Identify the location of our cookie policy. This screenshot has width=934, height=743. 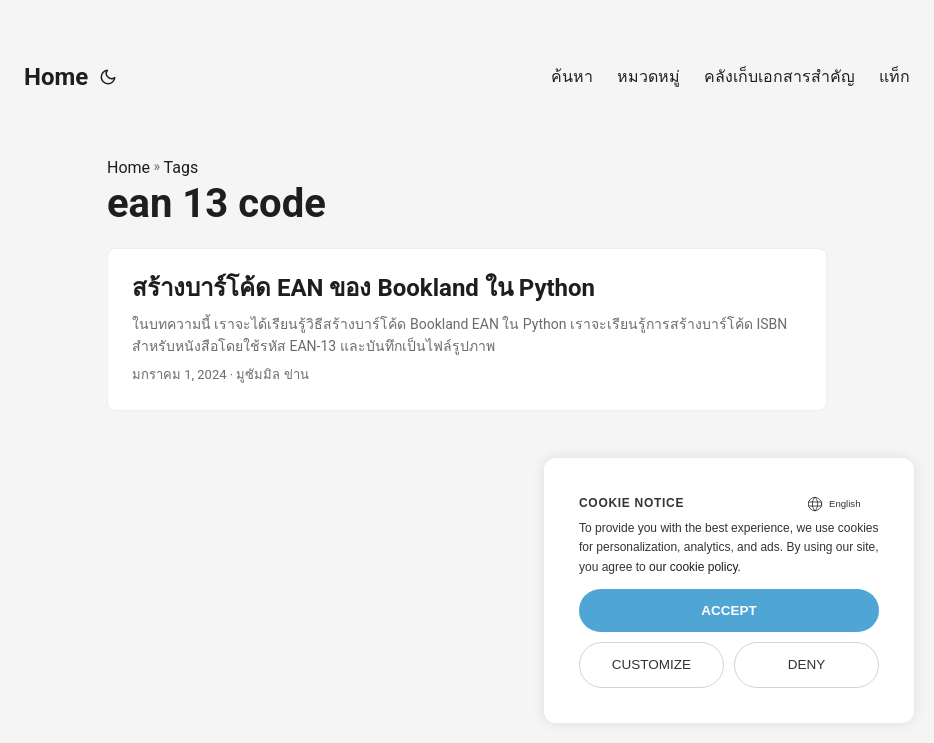
(693, 567).